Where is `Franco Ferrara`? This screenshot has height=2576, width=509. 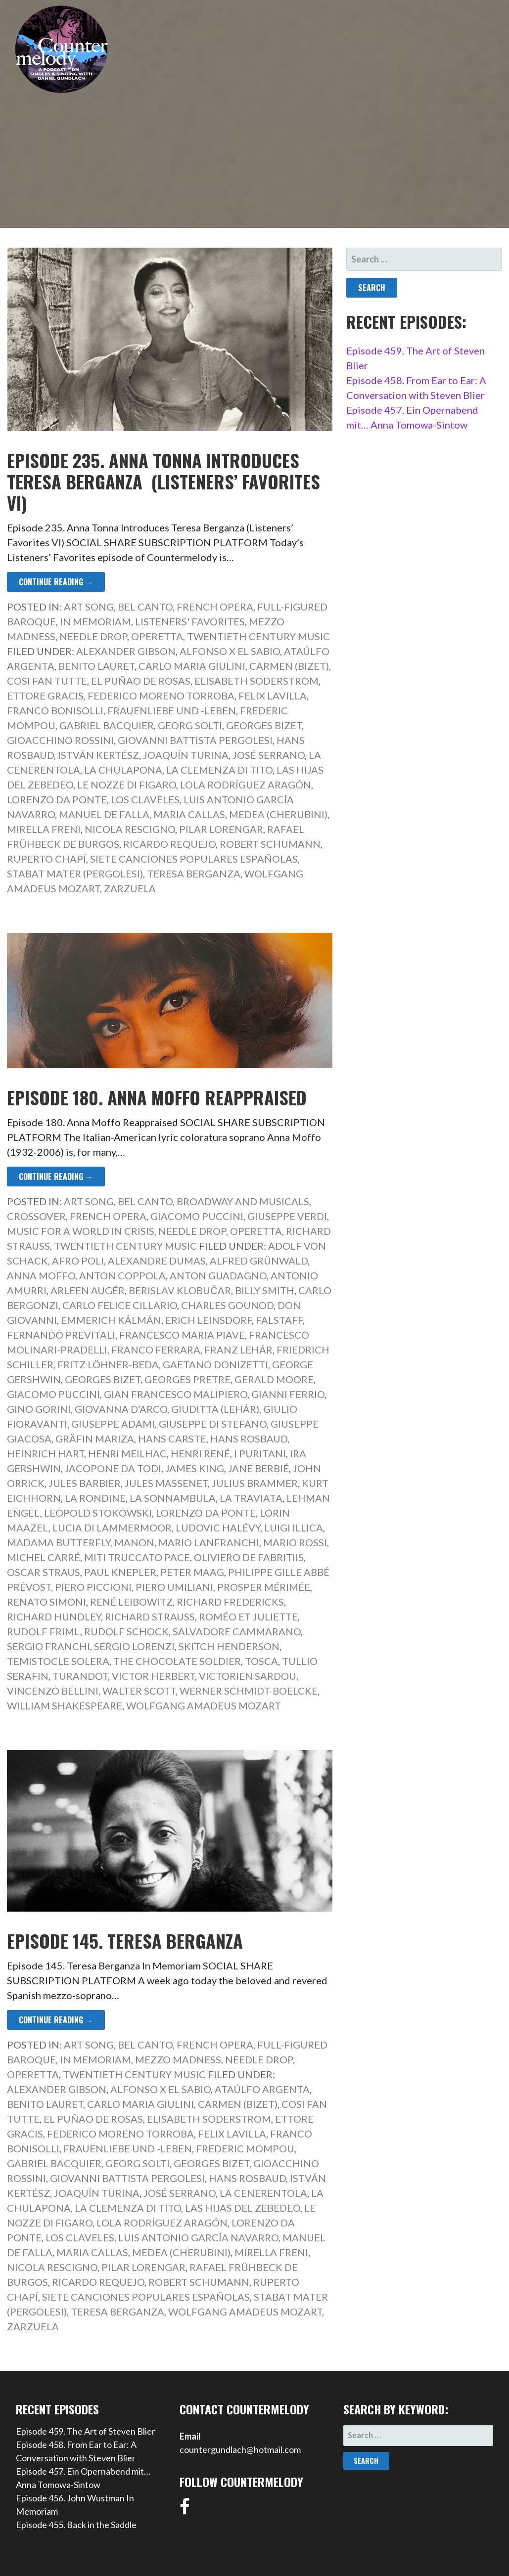
Franco Ferrara is located at coordinates (155, 1349).